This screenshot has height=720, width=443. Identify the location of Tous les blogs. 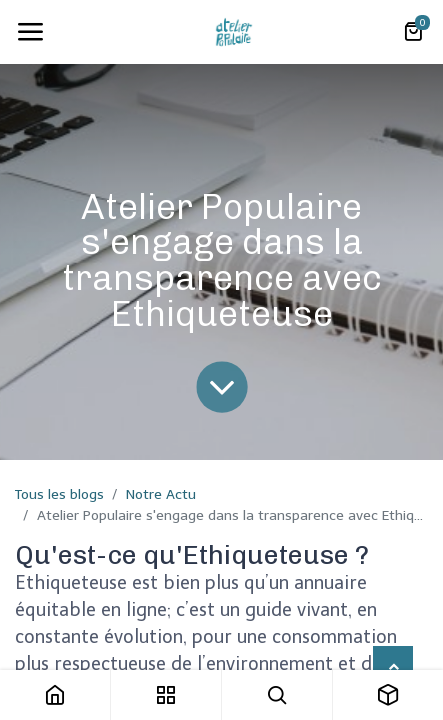
(59, 494).